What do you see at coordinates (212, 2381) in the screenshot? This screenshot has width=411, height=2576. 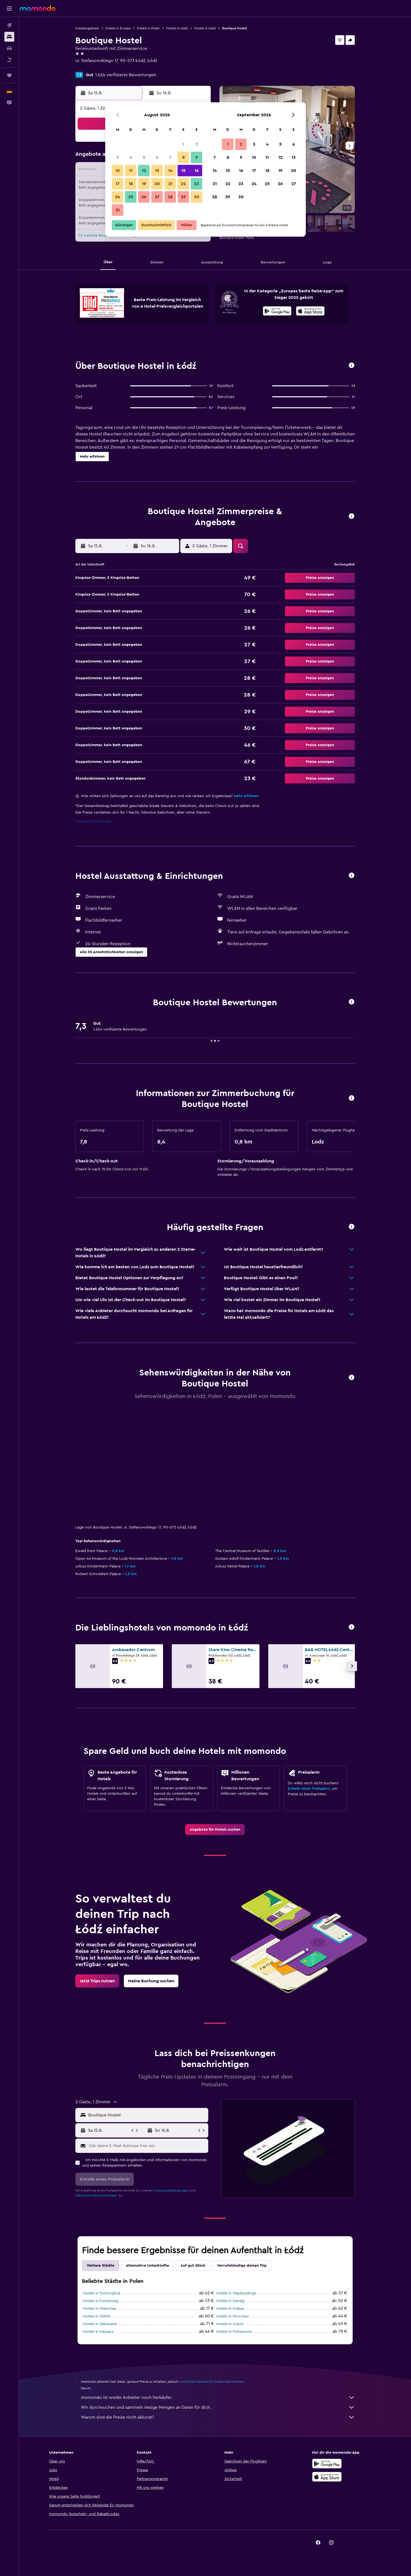 I see `wird keine Garantie für Preise übernommen` at bounding box center [212, 2381].